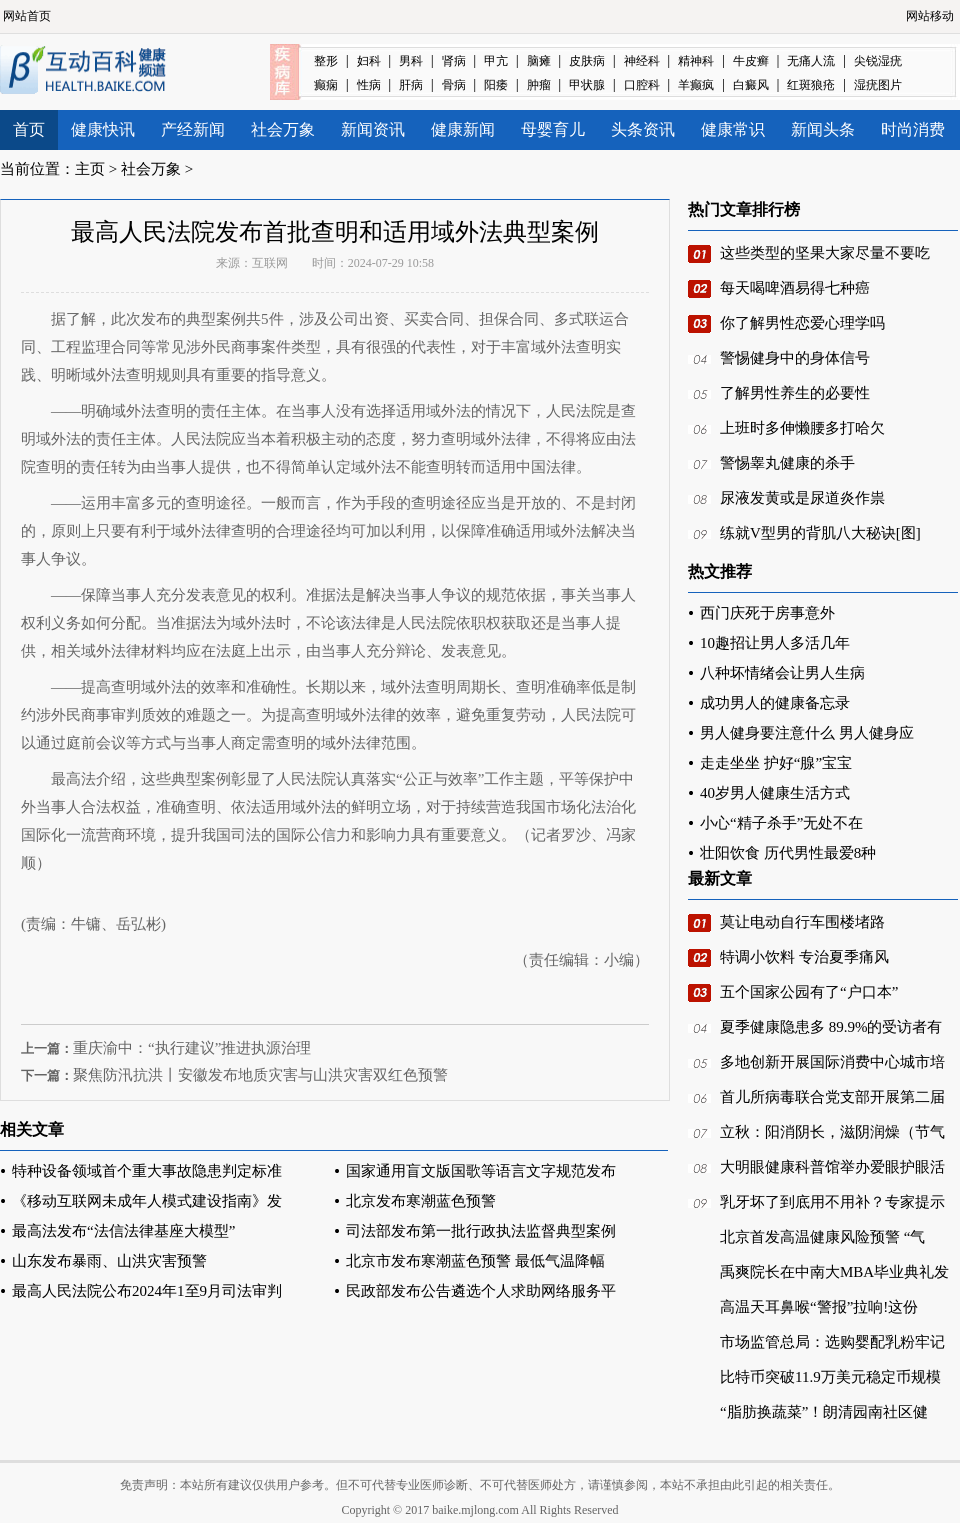  Describe the element at coordinates (834, 1272) in the screenshot. I see `禹爽院长在中南大MBA毕业典礼发` at that location.